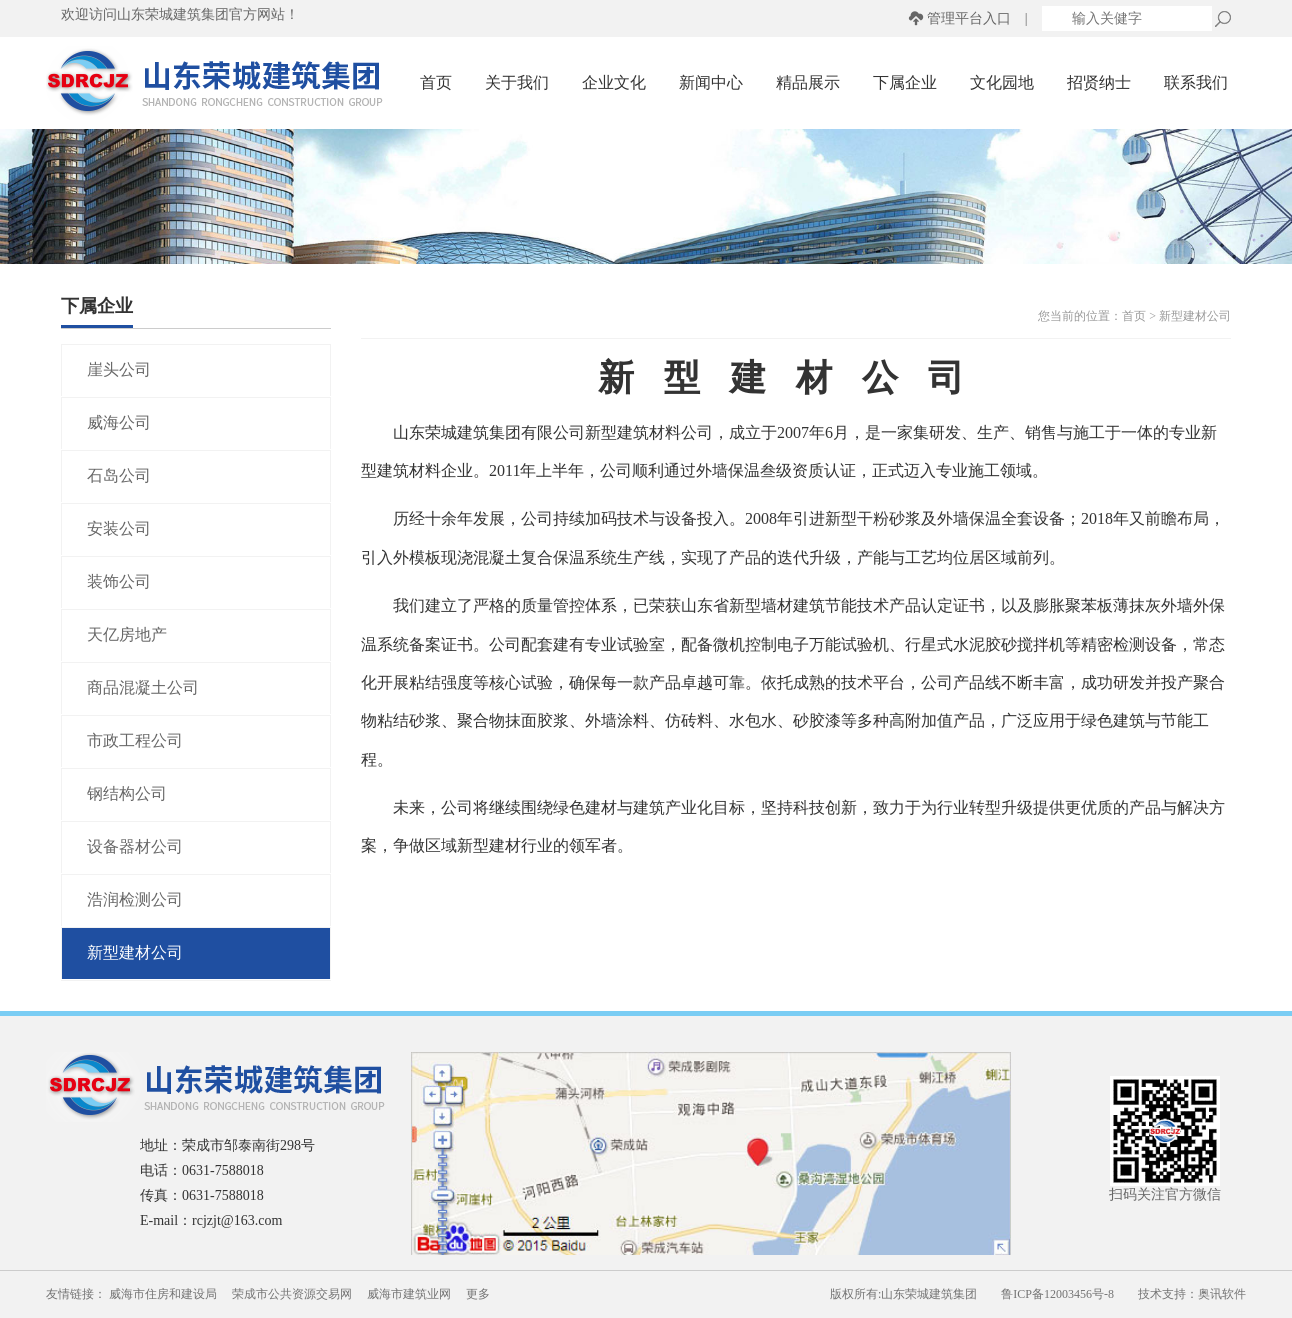 This screenshot has width=1292, height=1318. I want to click on 崖头公司, so click(119, 369).